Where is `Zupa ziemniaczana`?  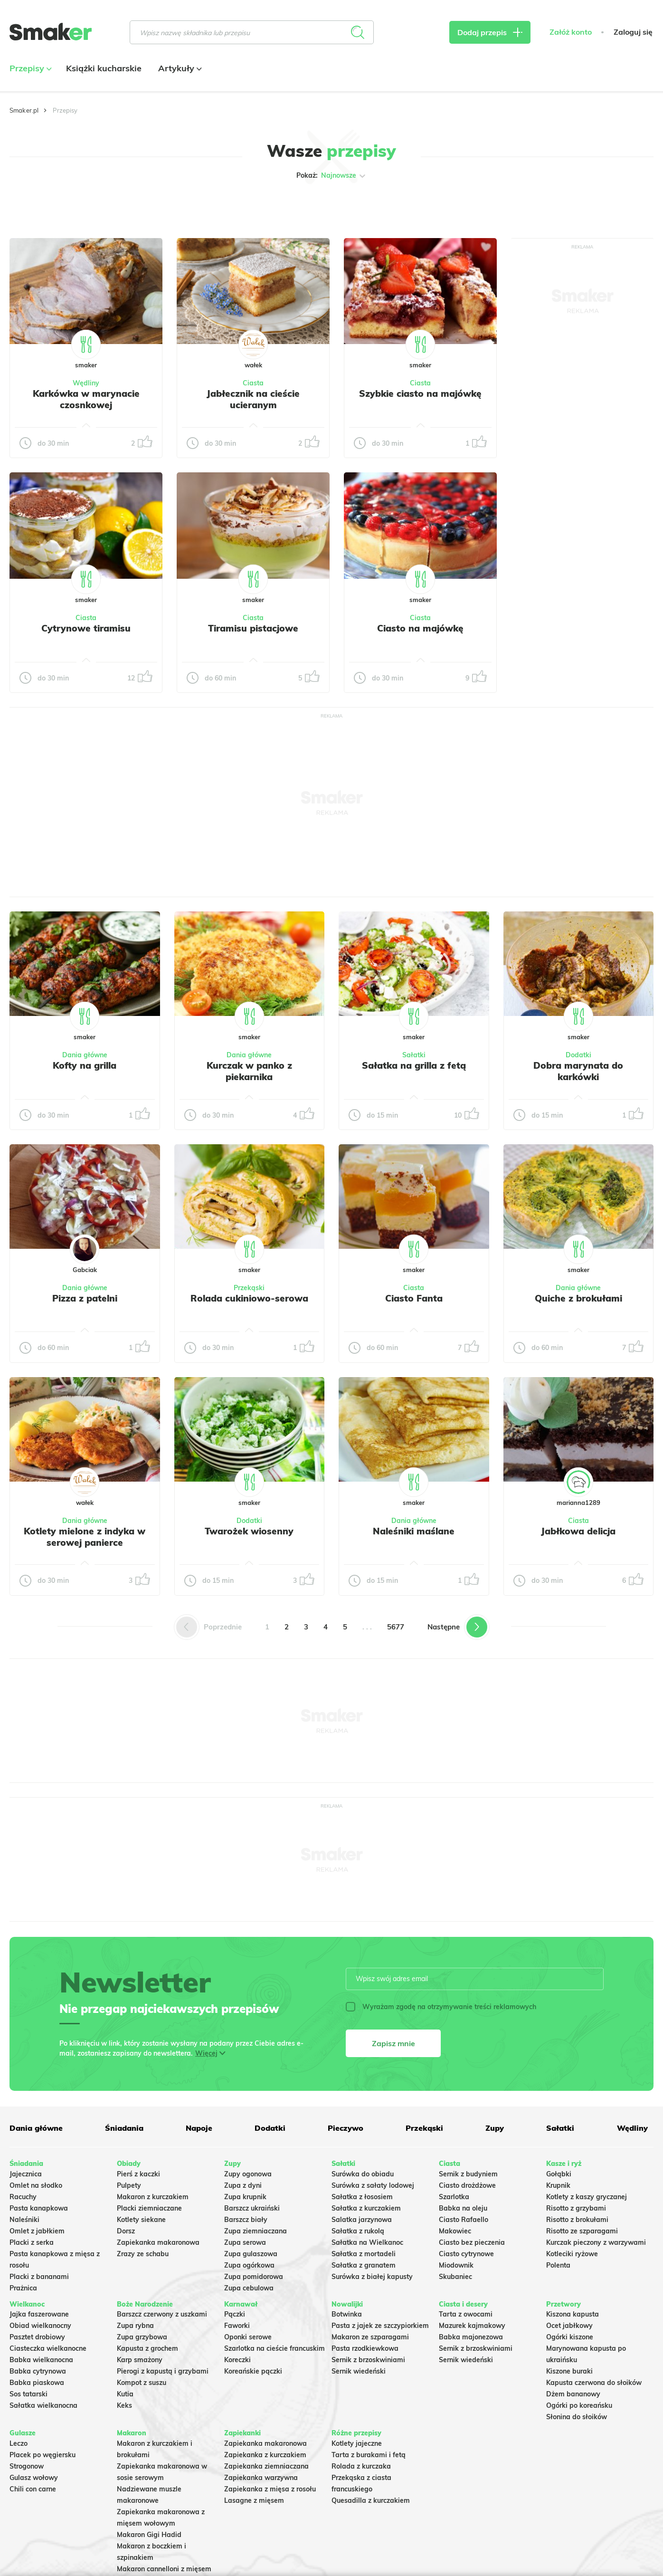 Zupa ziemniaczana is located at coordinates (255, 2231).